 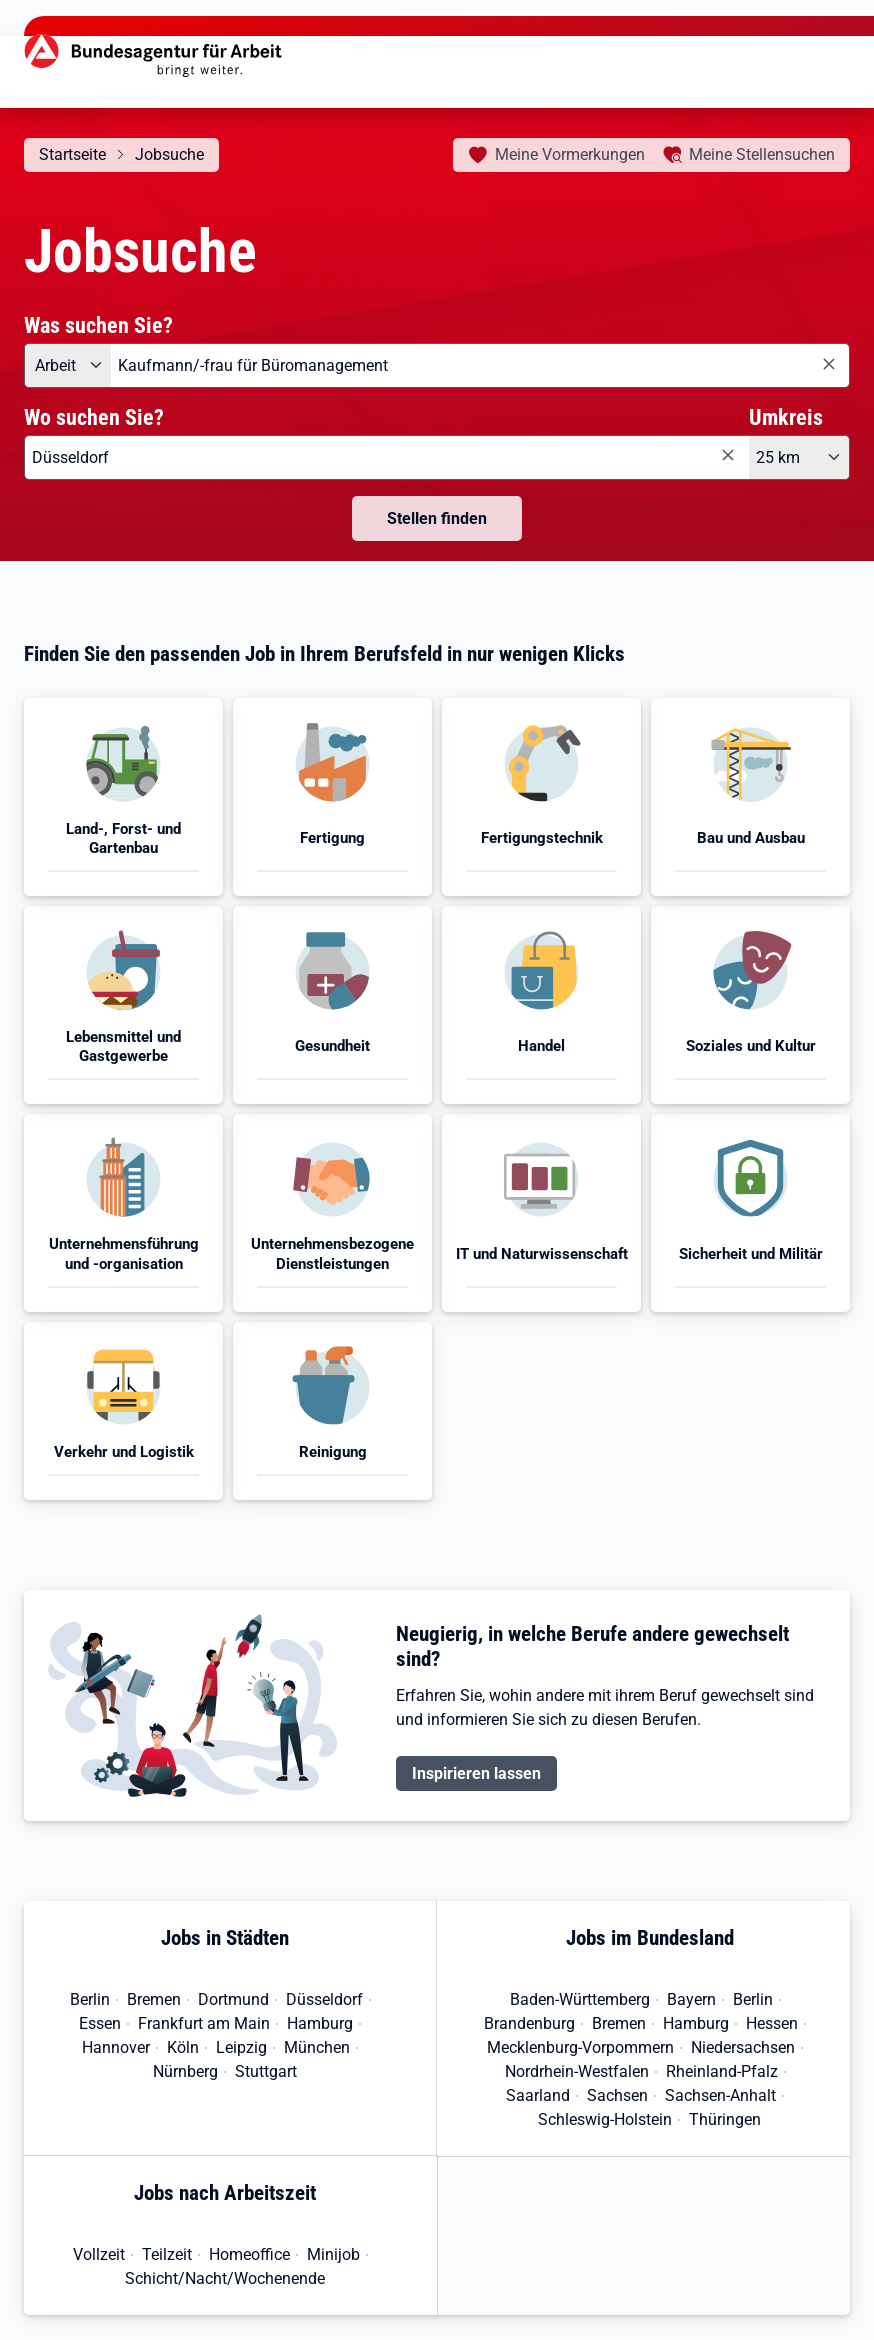 What do you see at coordinates (233, 1999) in the screenshot?
I see `Dortmund` at bounding box center [233, 1999].